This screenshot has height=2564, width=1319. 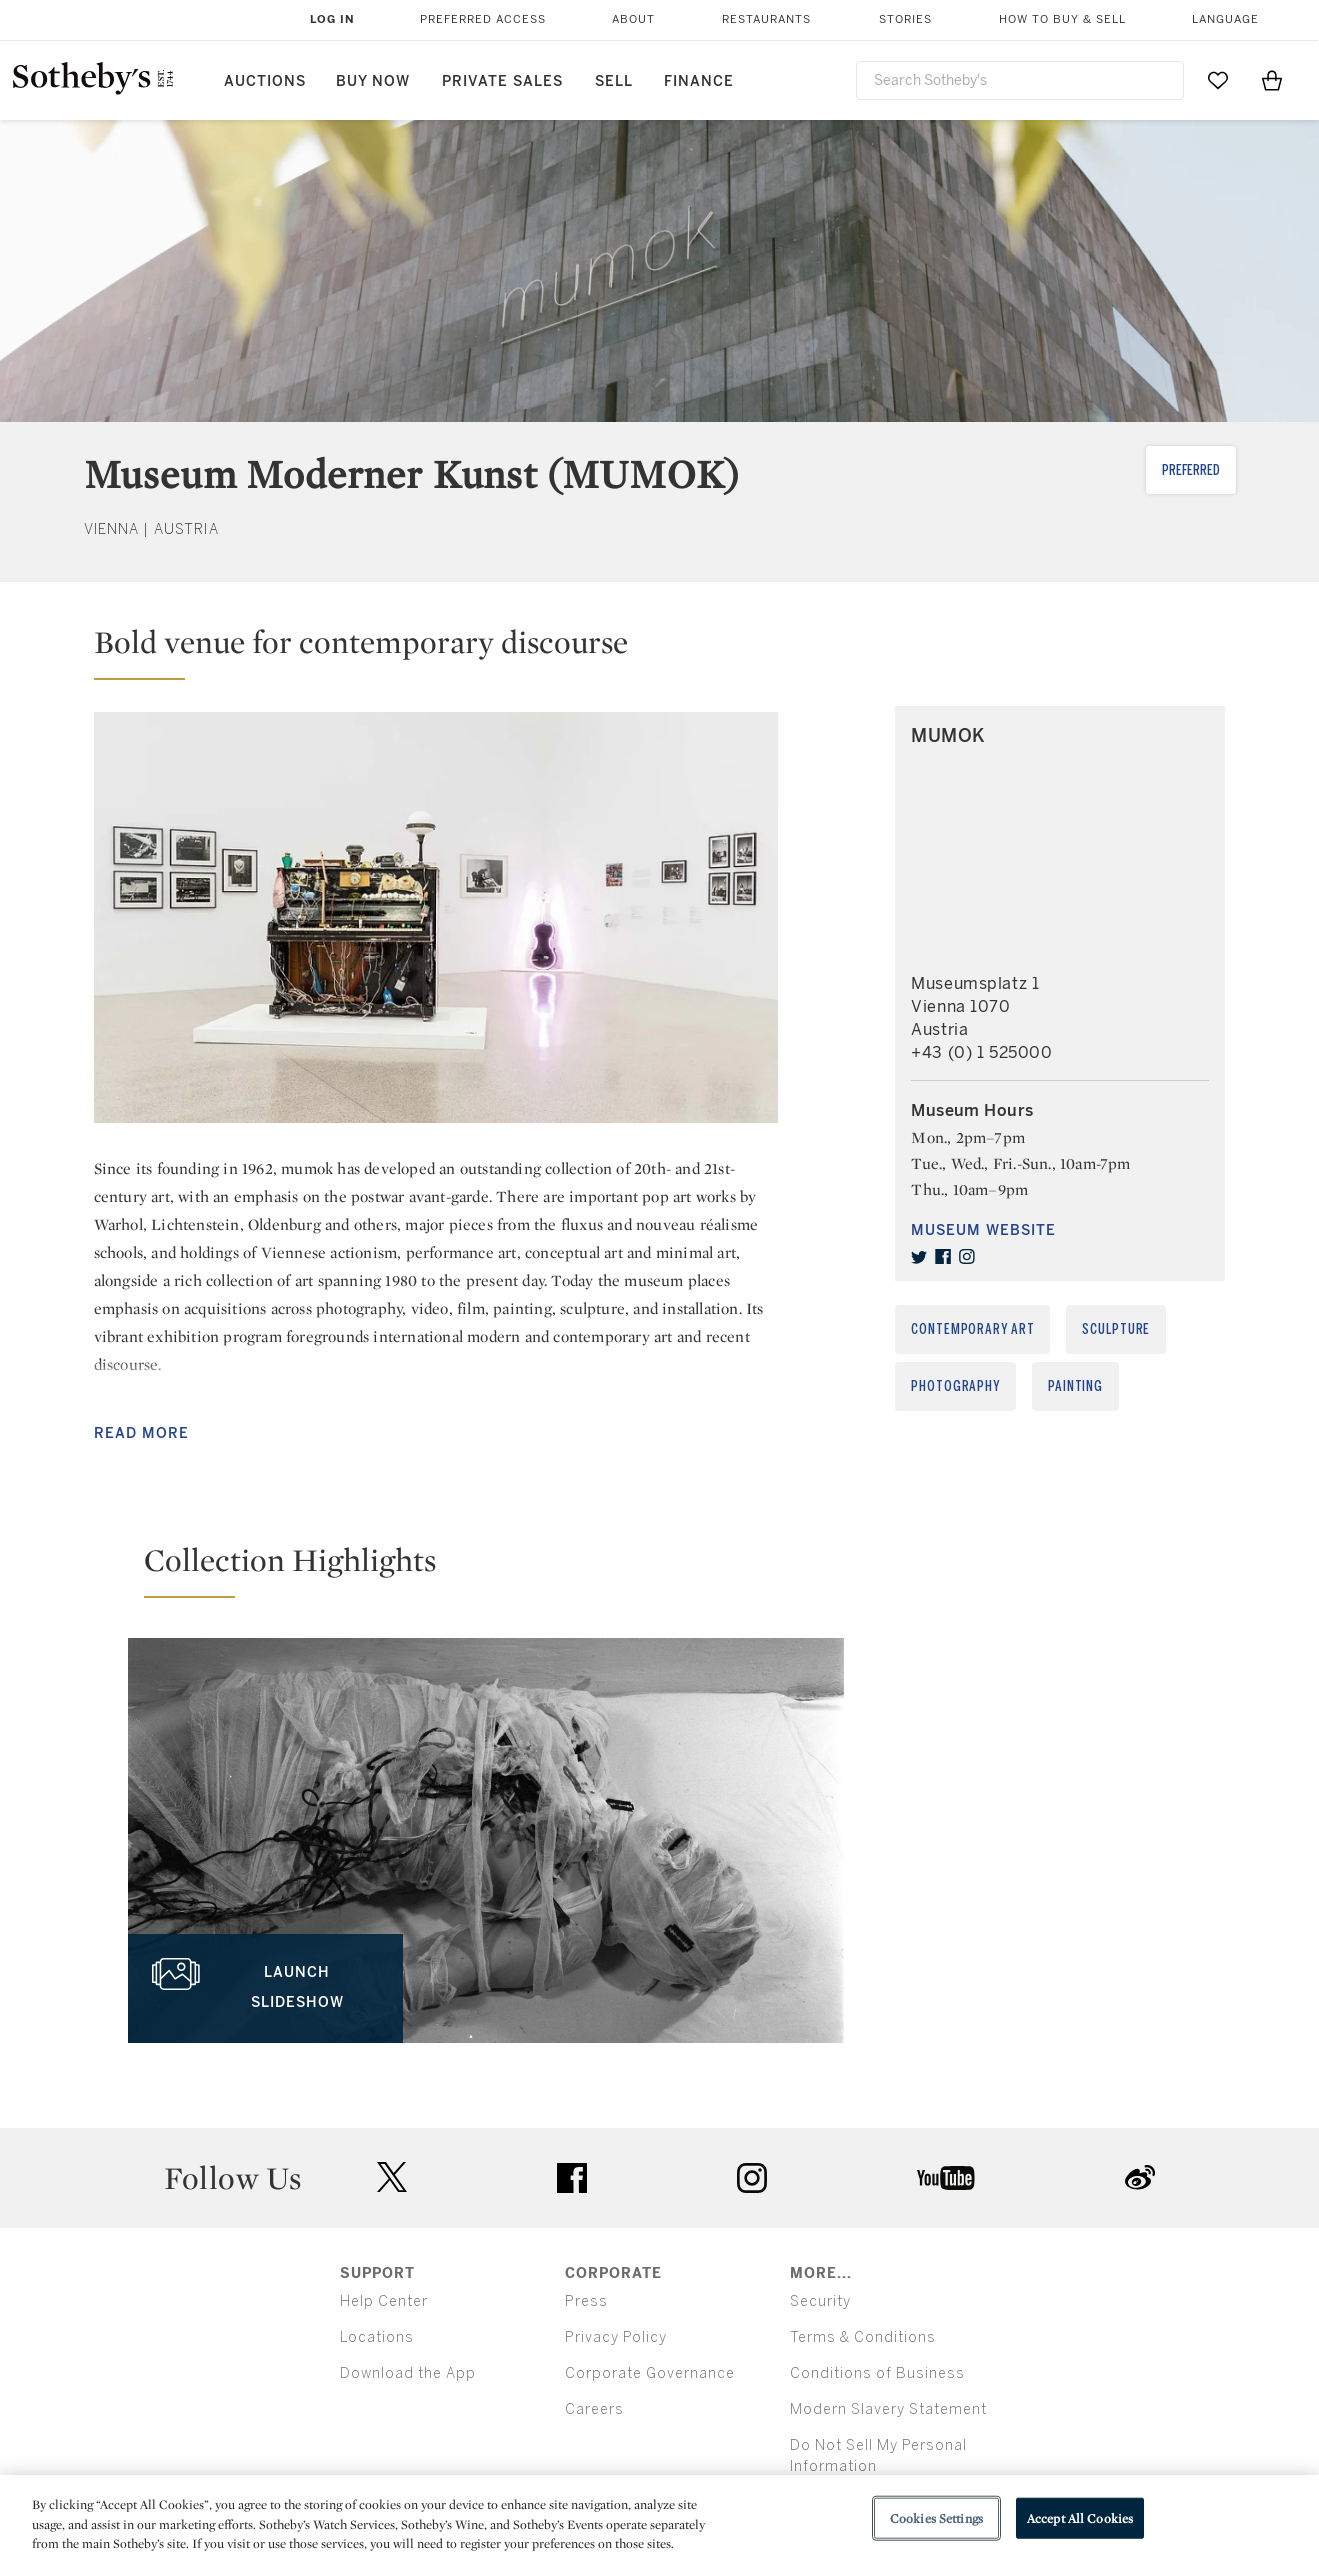 What do you see at coordinates (483, 19) in the screenshot?
I see `Preferred Access` at bounding box center [483, 19].